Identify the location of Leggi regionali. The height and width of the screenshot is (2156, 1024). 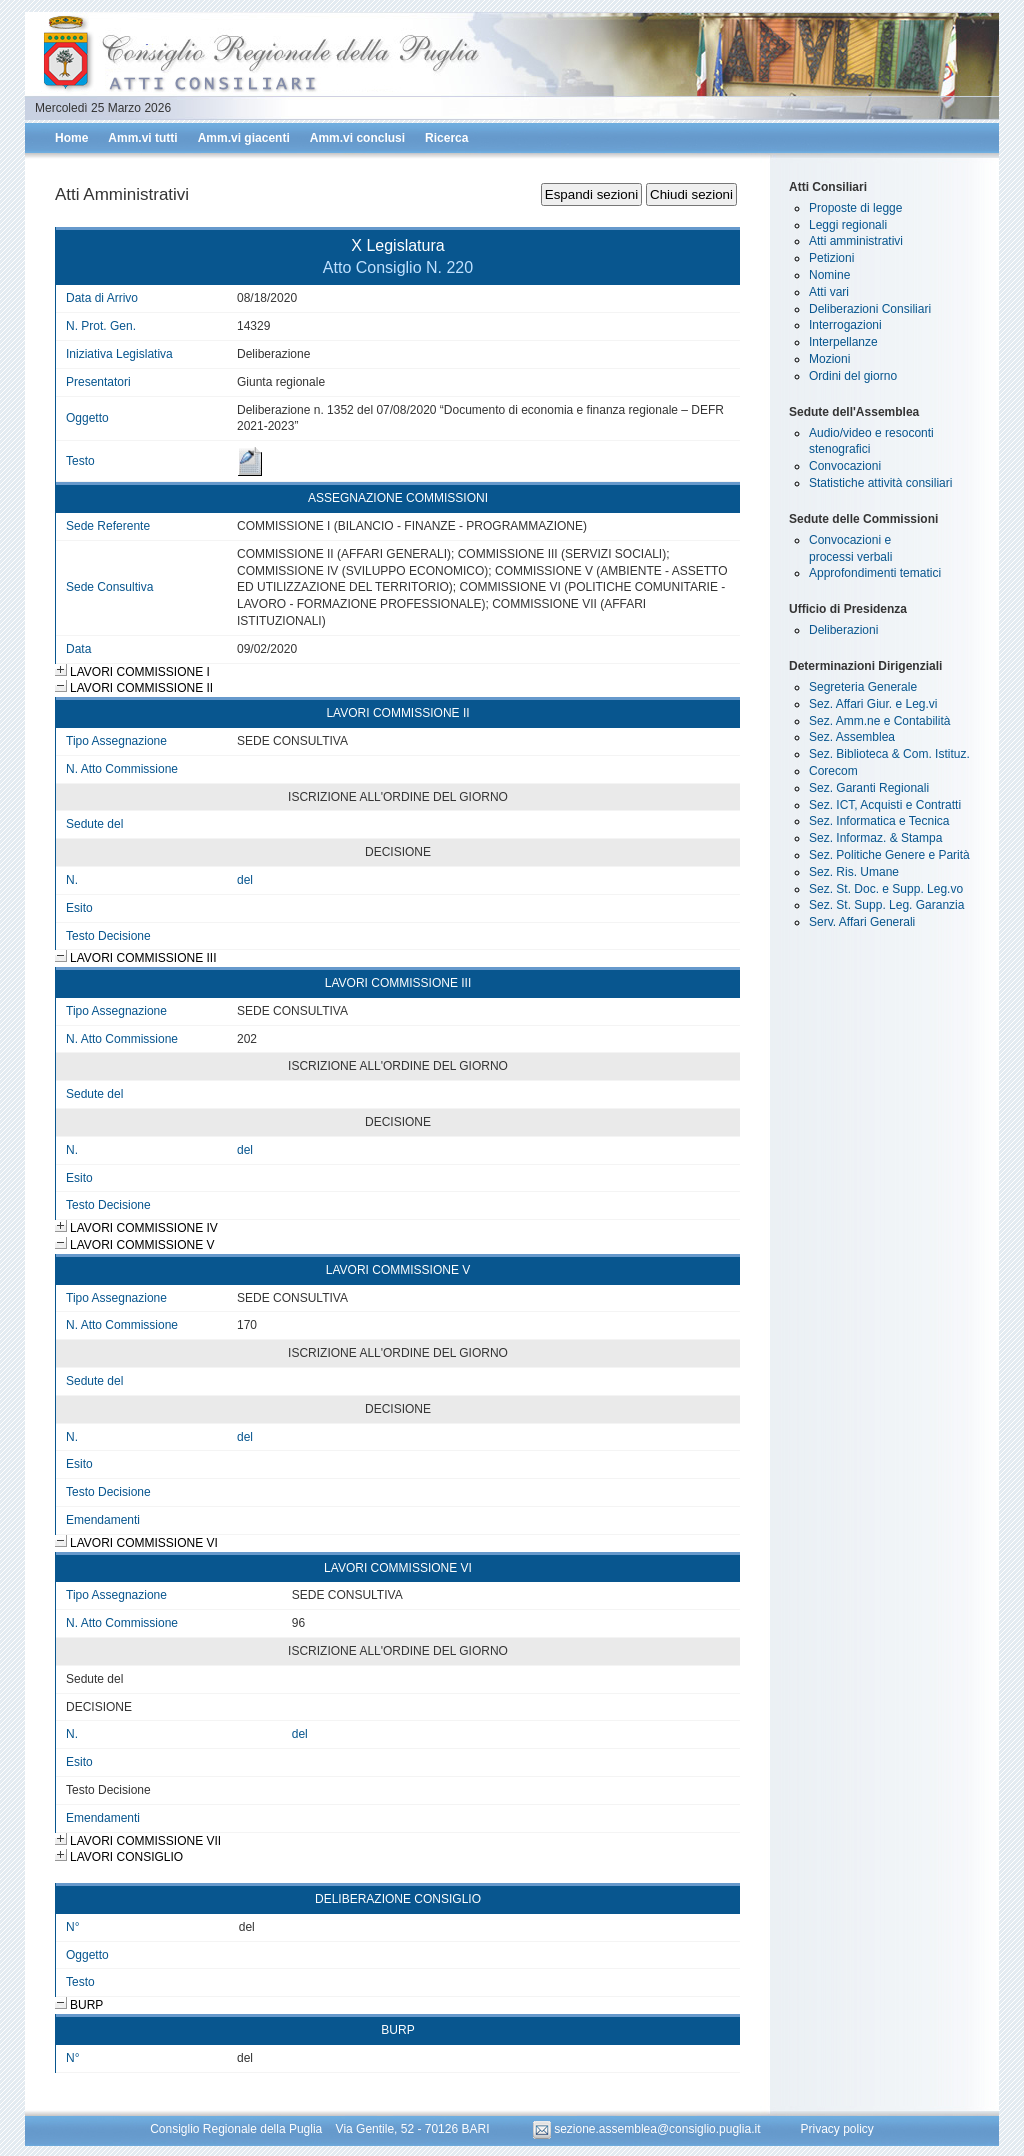
(848, 225).